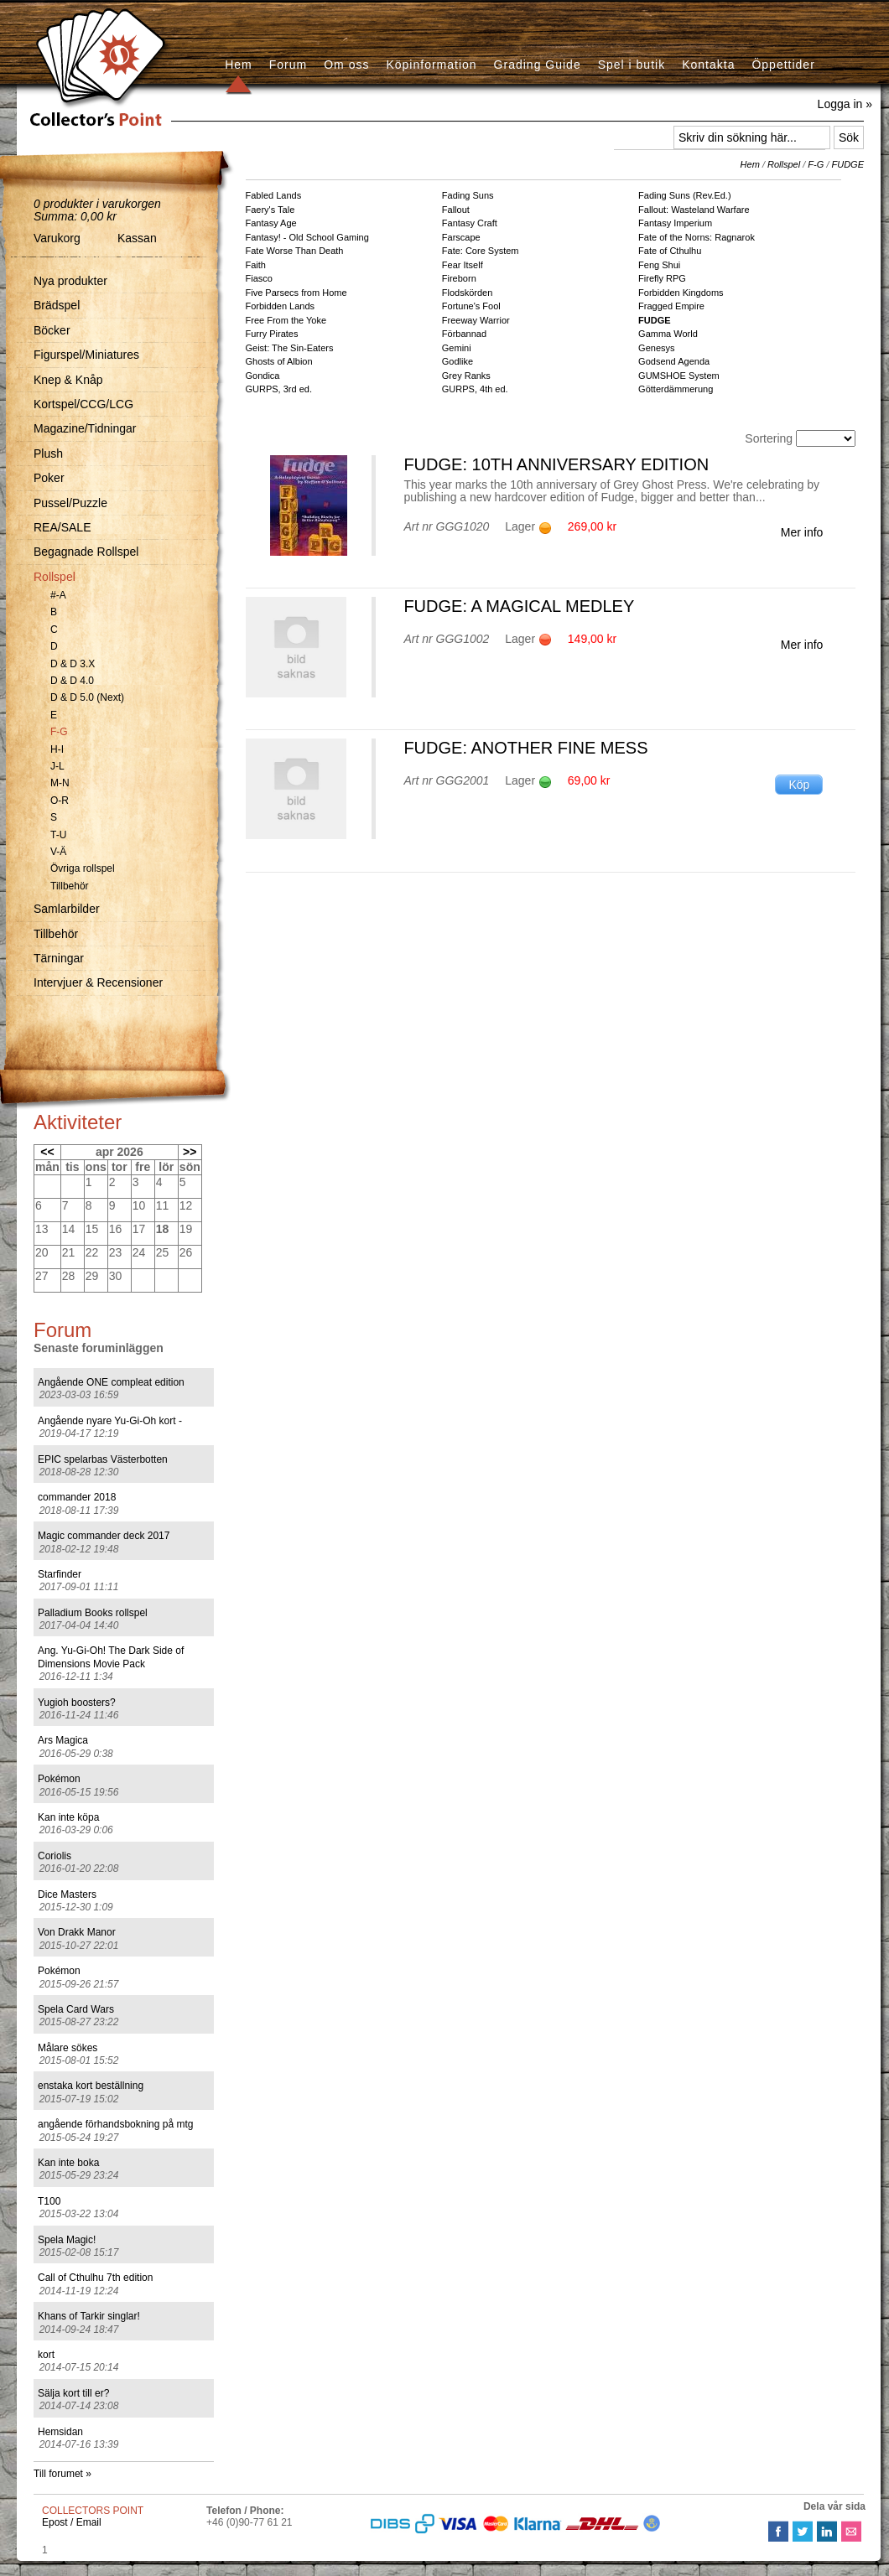 This screenshot has height=2576, width=889. I want to click on M-N, so click(60, 783).